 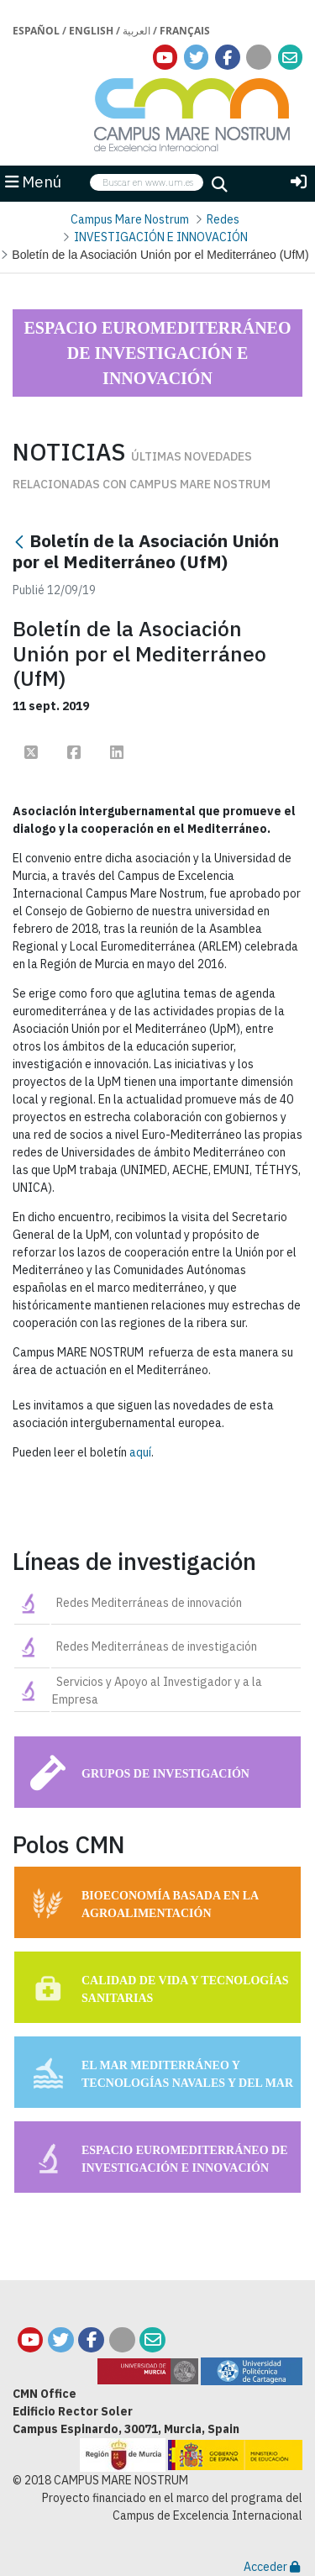 I want to click on English, so click(x=91, y=31).